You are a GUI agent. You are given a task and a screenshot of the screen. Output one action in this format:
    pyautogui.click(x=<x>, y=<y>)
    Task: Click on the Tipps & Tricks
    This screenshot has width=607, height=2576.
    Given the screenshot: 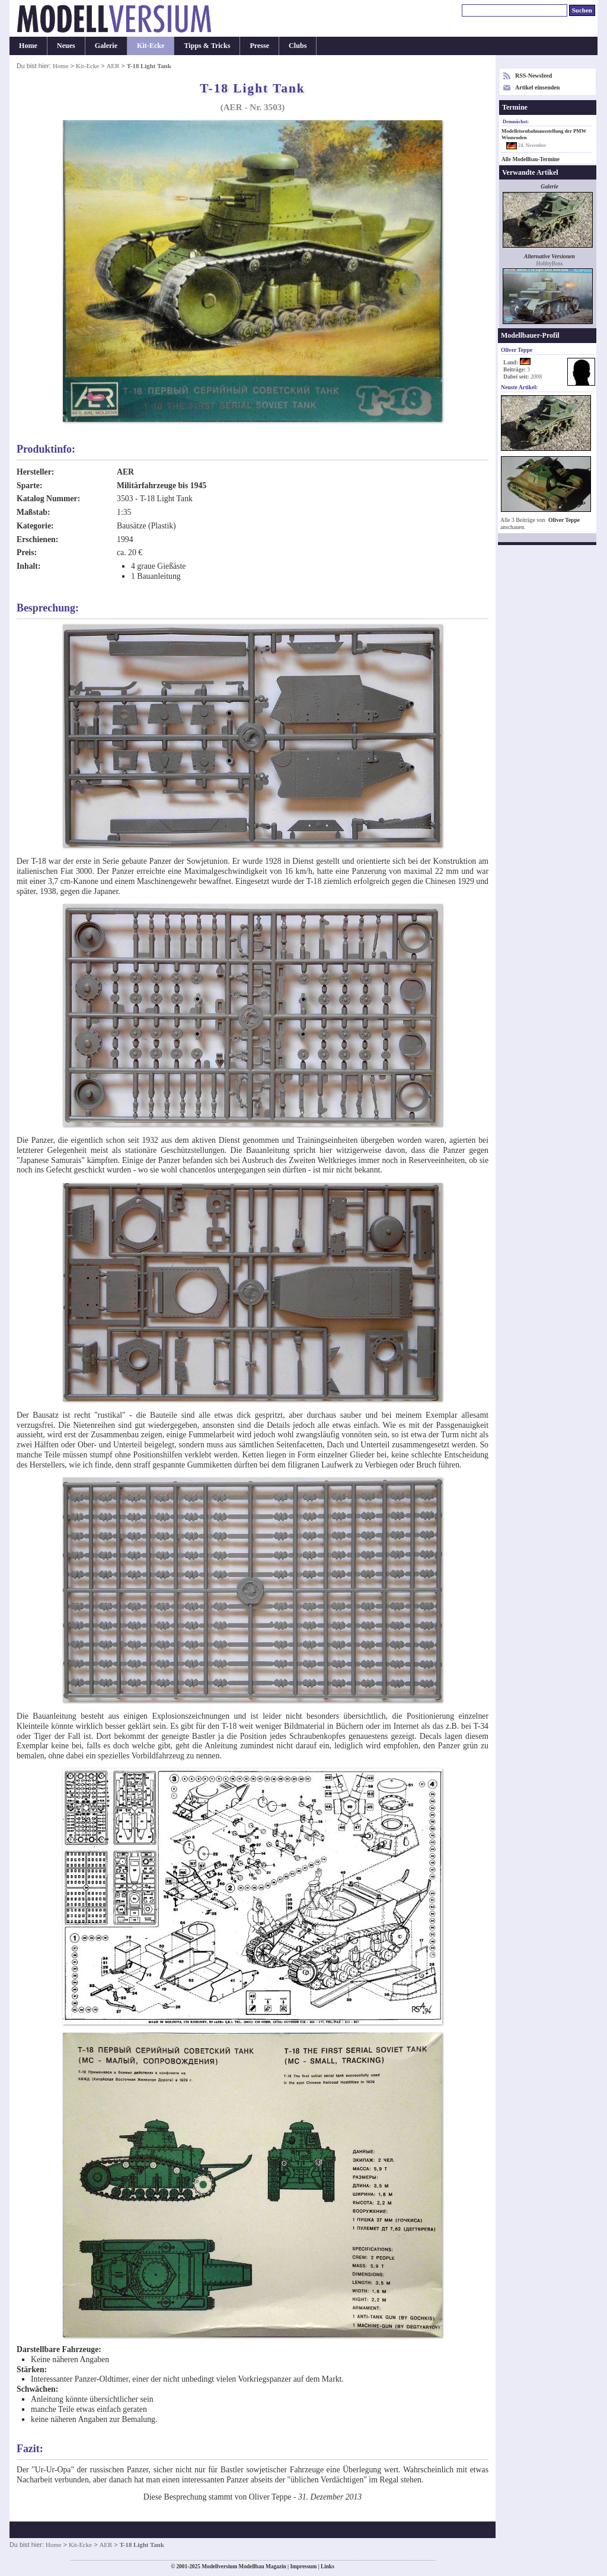 What is the action you would take?
    pyautogui.click(x=207, y=45)
    